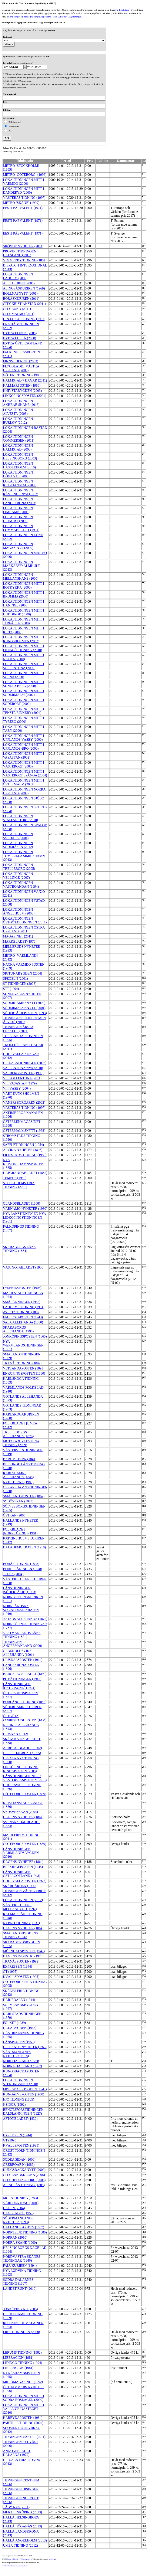 The width and height of the screenshot is (147, 2576). Describe the element at coordinates (23, 612) in the screenshot. I see `LOKALTIDNINGEN MITT I HUDDINGE (2000)` at that location.